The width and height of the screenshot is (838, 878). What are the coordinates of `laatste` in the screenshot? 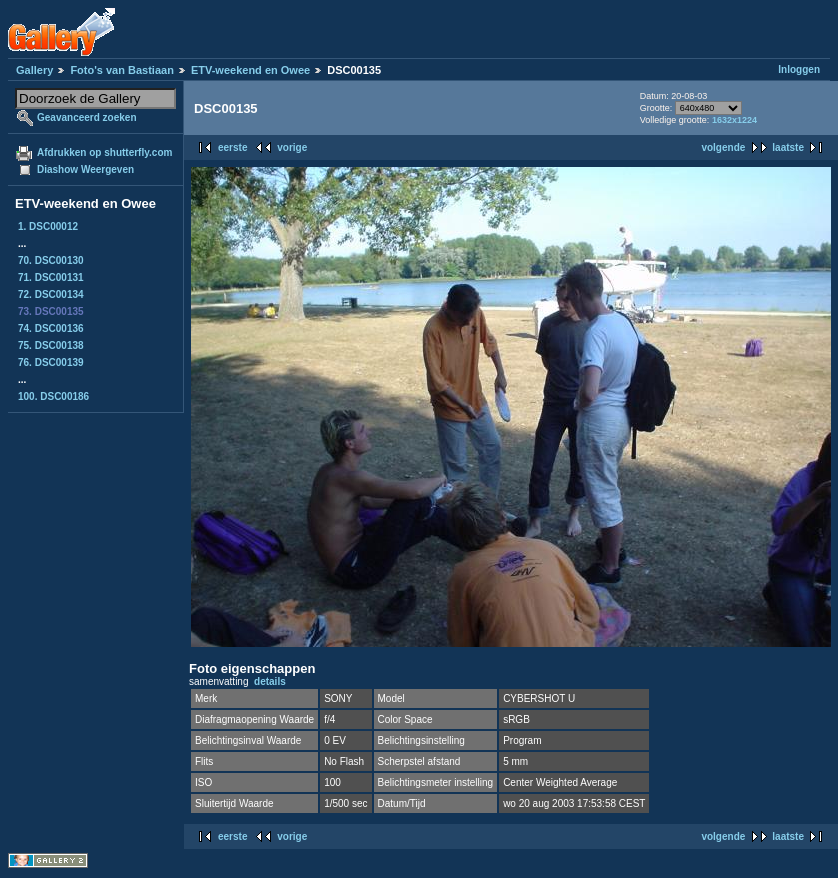 It's located at (788, 147).